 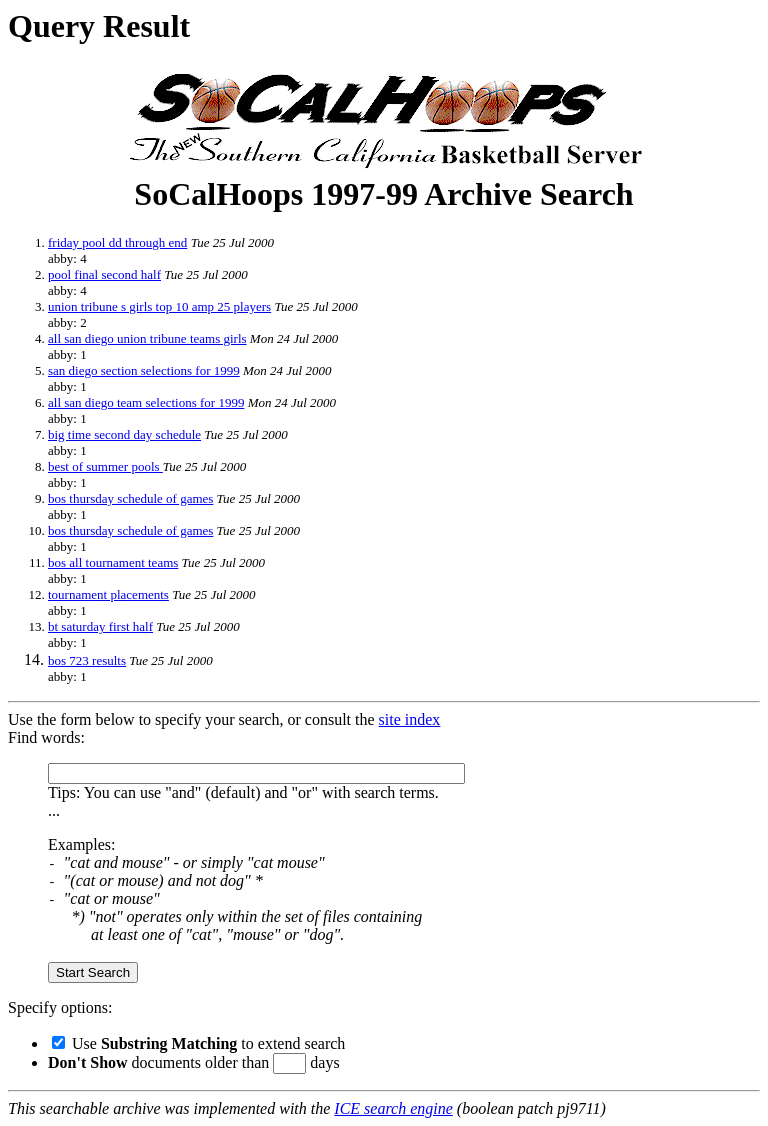 I want to click on best of summer pools, so click(x=105, y=466).